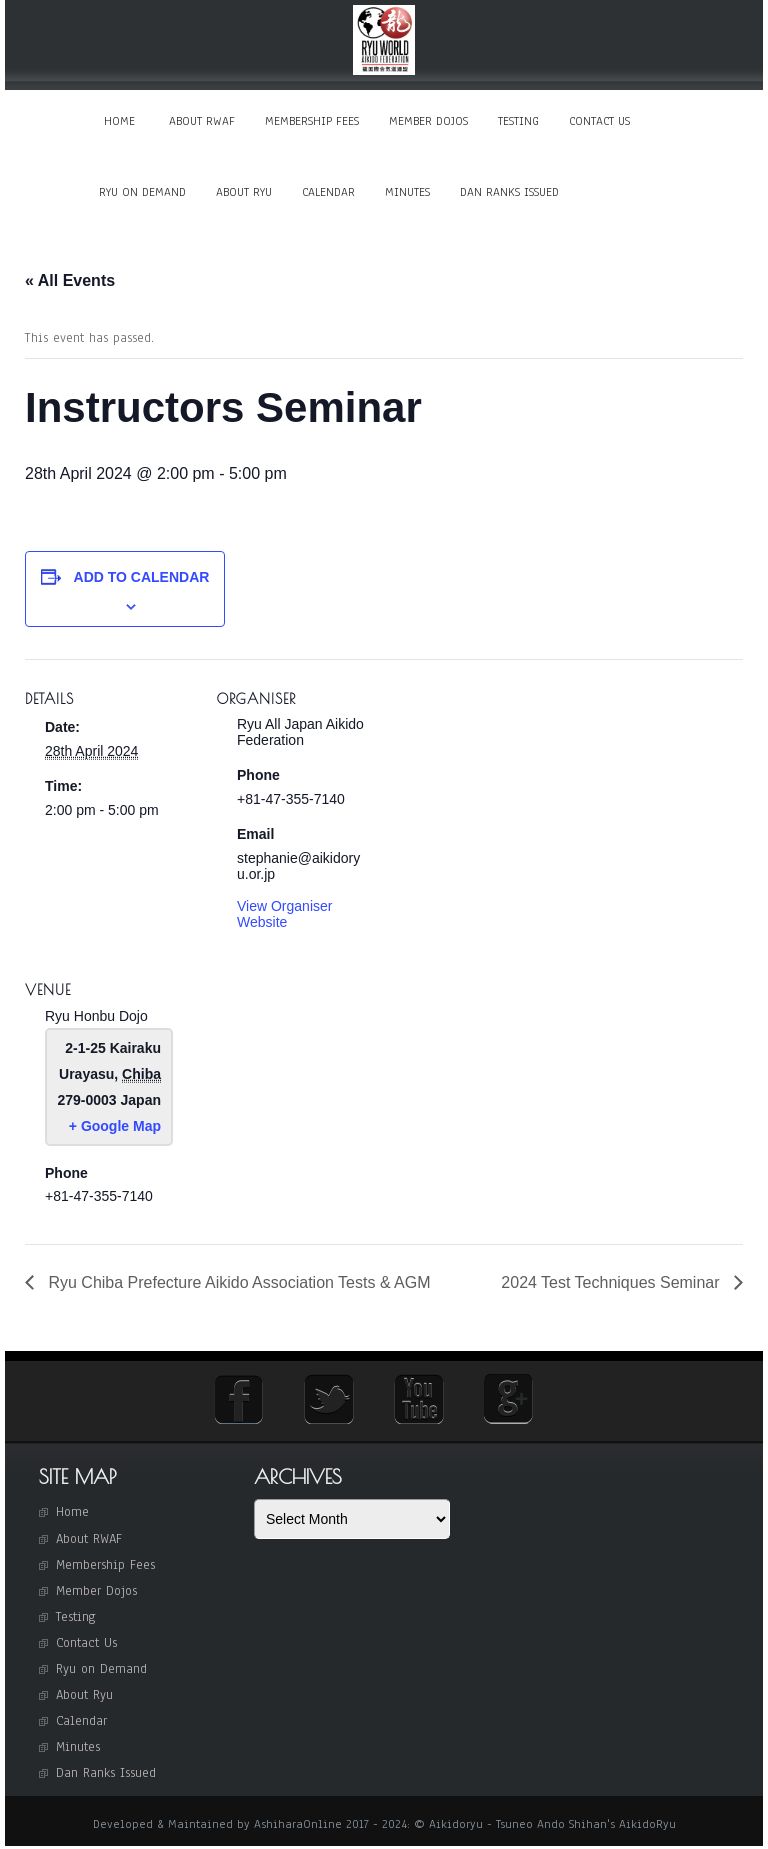 Image resolution: width=768 pixels, height=1849 pixels. Describe the element at coordinates (328, 193) in the screenshot. I see `Calendar` at that location.